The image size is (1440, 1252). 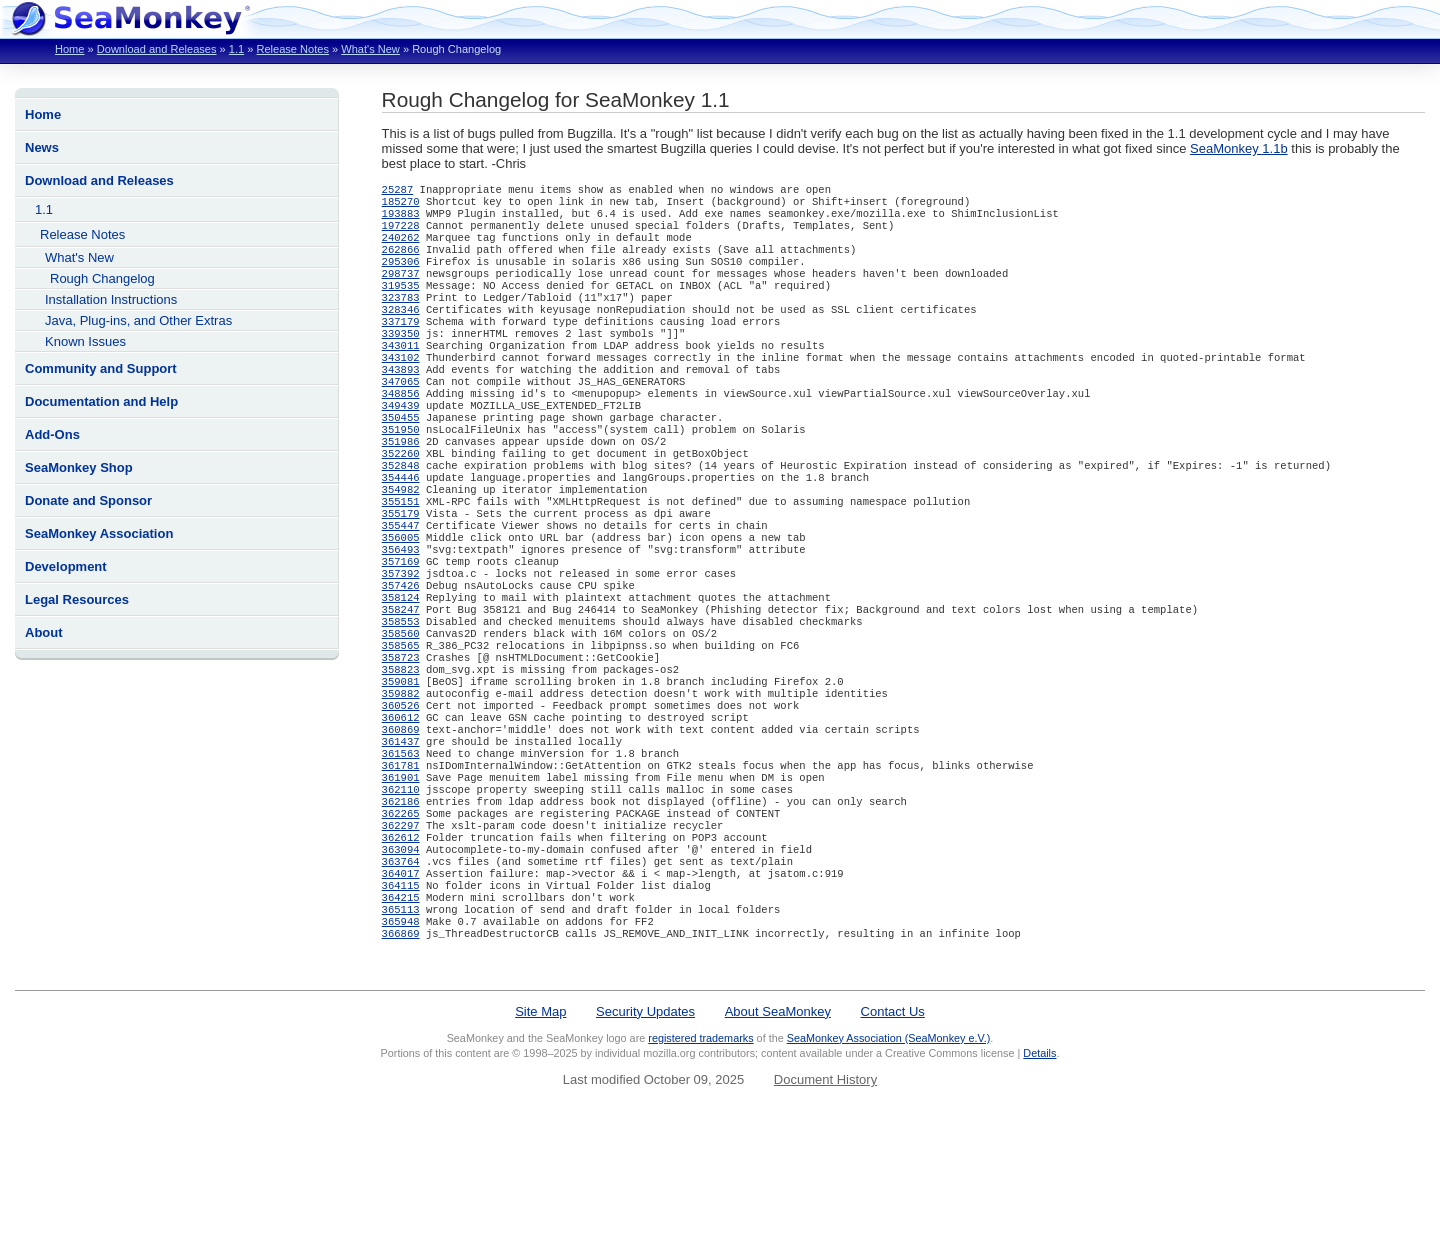 I want to click on About SeaMonkey, so click(x=778, y=1137).